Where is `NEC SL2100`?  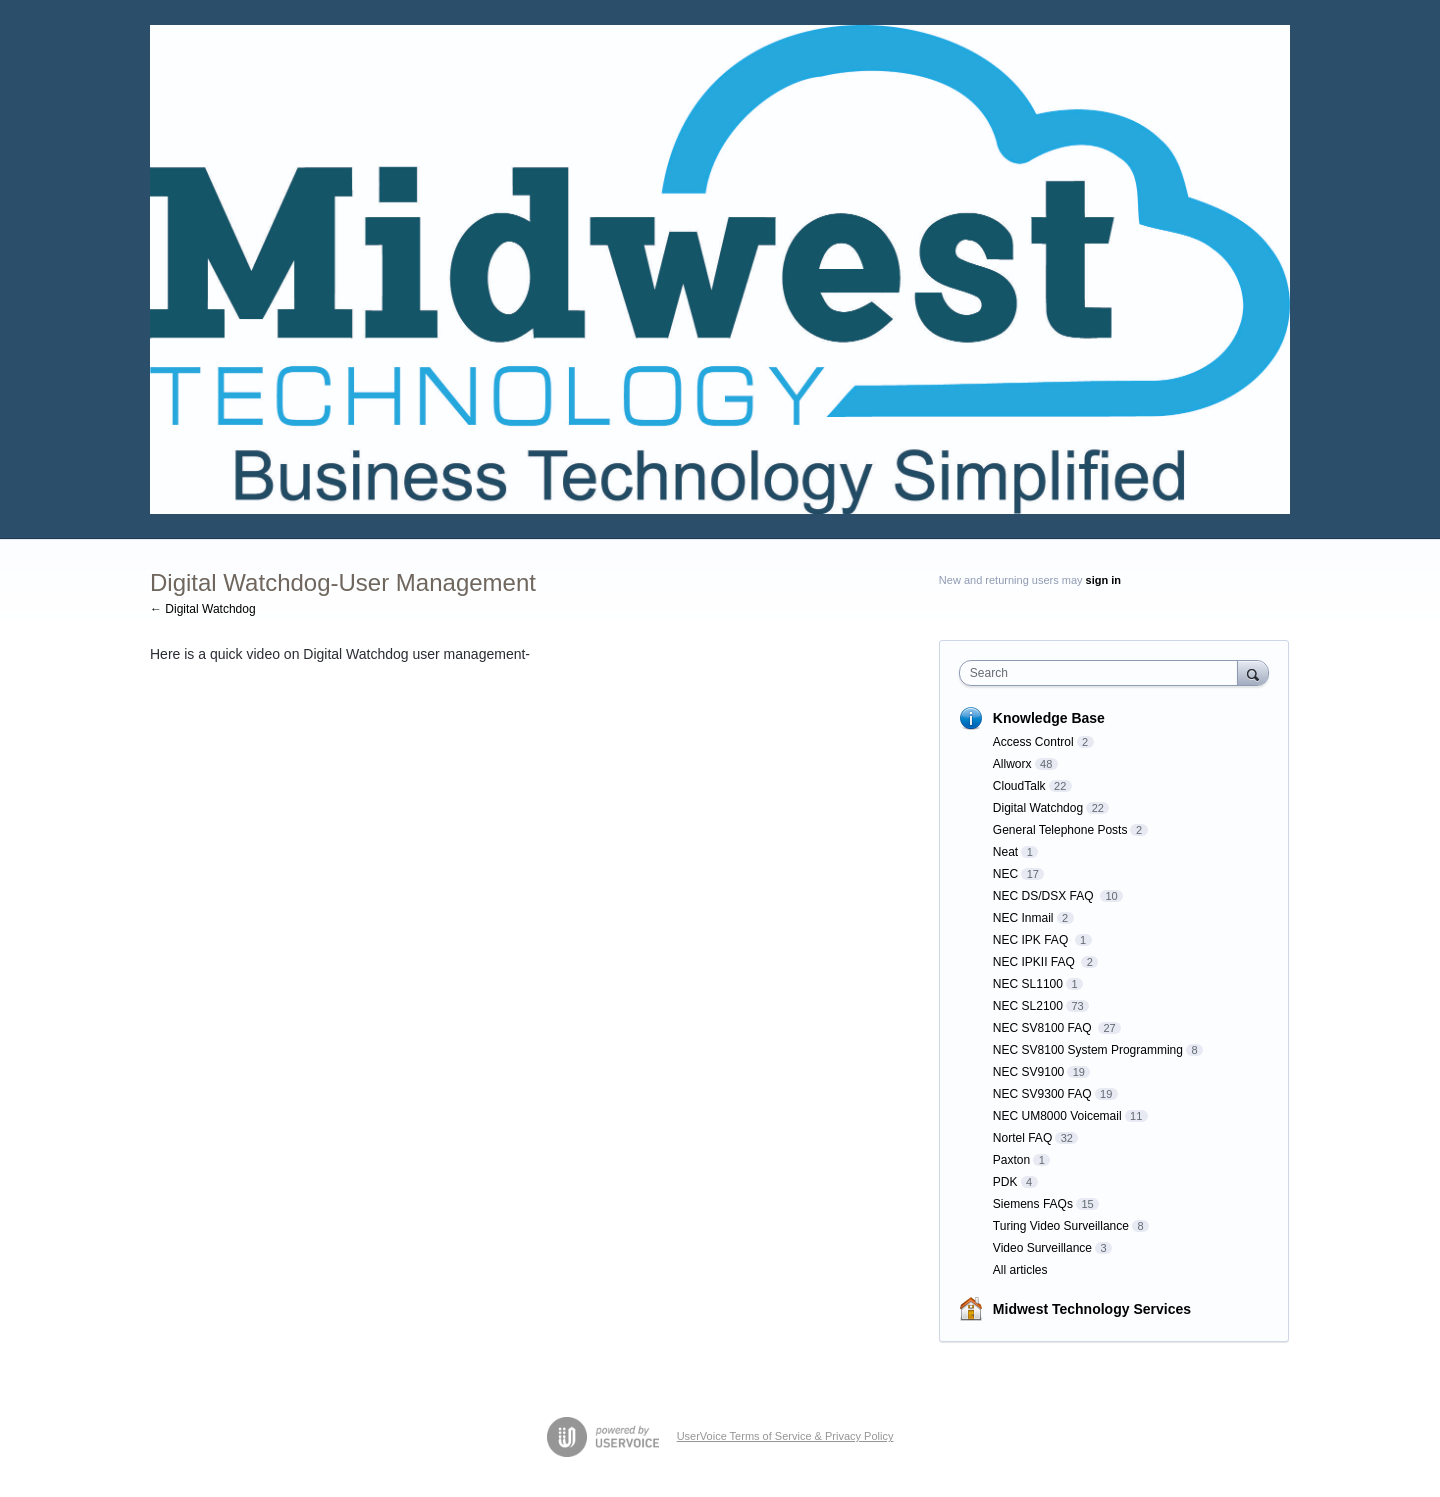 NEC SL2100 is located at coordinates (1028, 1006).